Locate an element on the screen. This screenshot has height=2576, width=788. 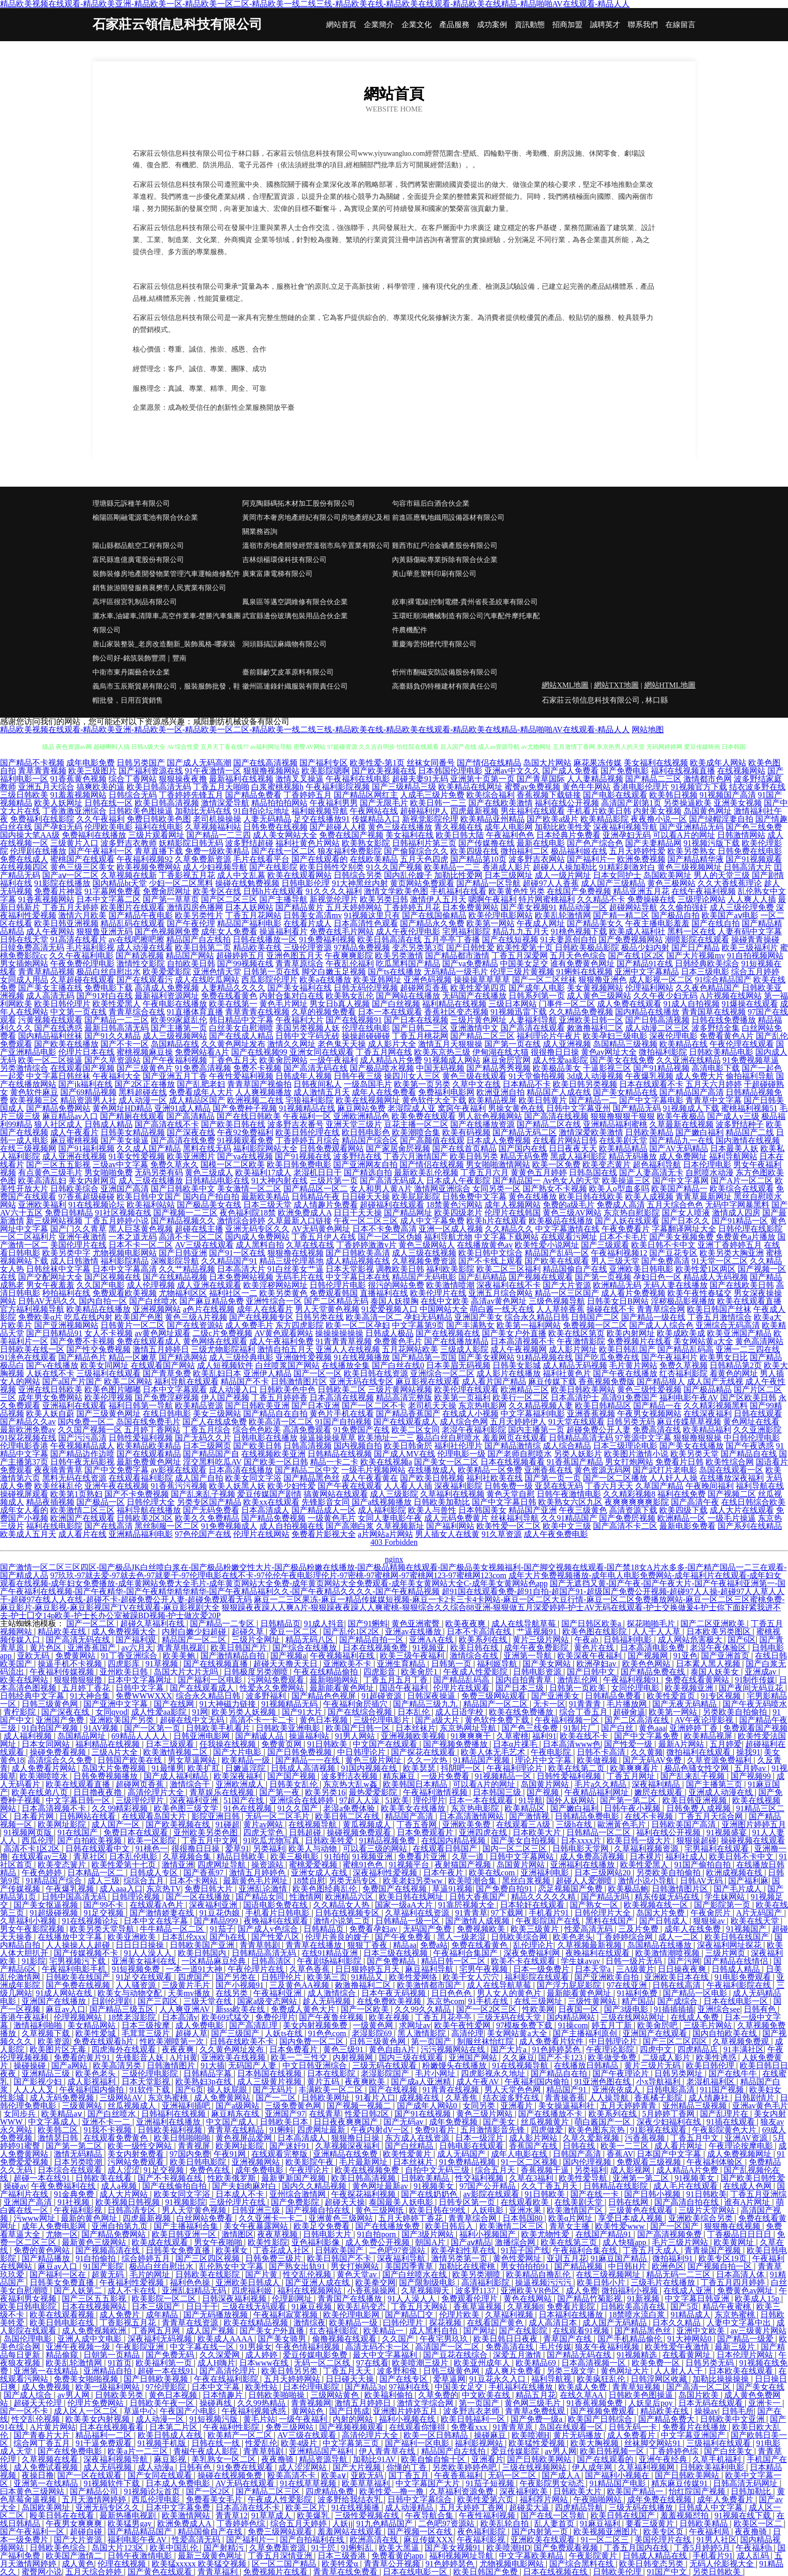
富民縣進億廣電股份有限公司 is located at coordinates (138, 560).